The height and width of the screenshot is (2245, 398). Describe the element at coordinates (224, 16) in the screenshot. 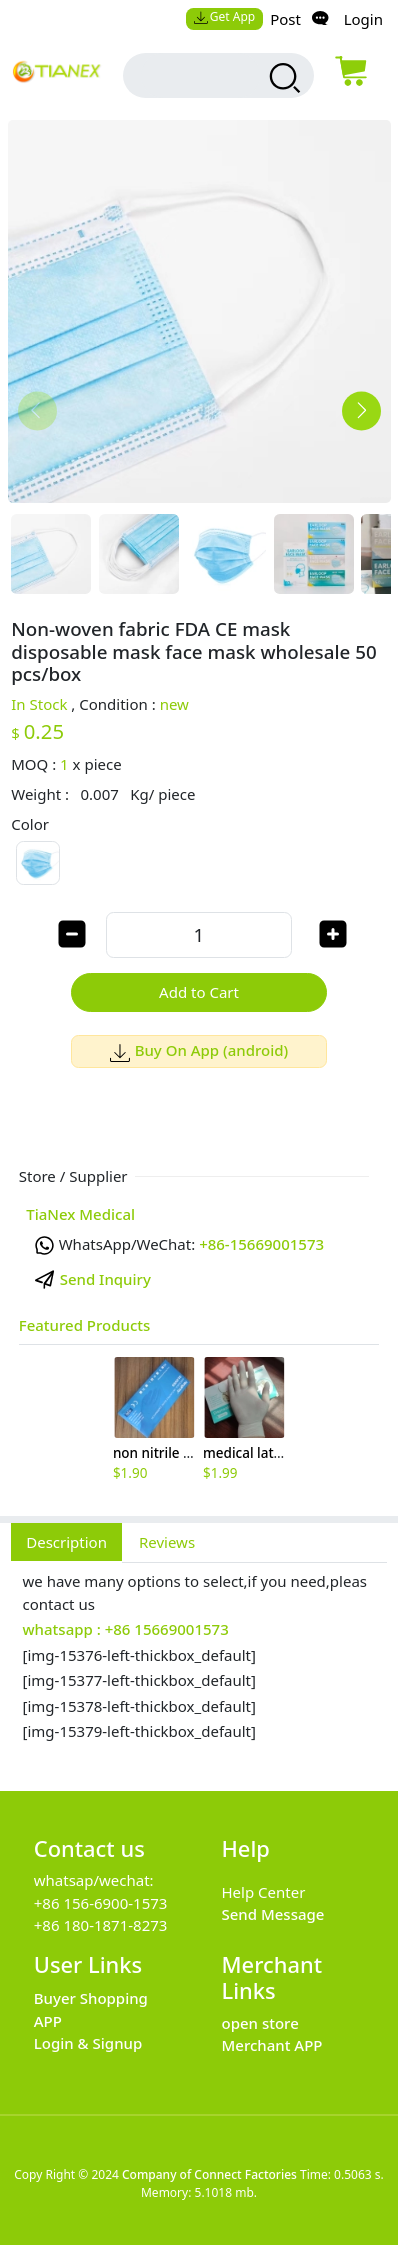

I see `Get App` at that location.